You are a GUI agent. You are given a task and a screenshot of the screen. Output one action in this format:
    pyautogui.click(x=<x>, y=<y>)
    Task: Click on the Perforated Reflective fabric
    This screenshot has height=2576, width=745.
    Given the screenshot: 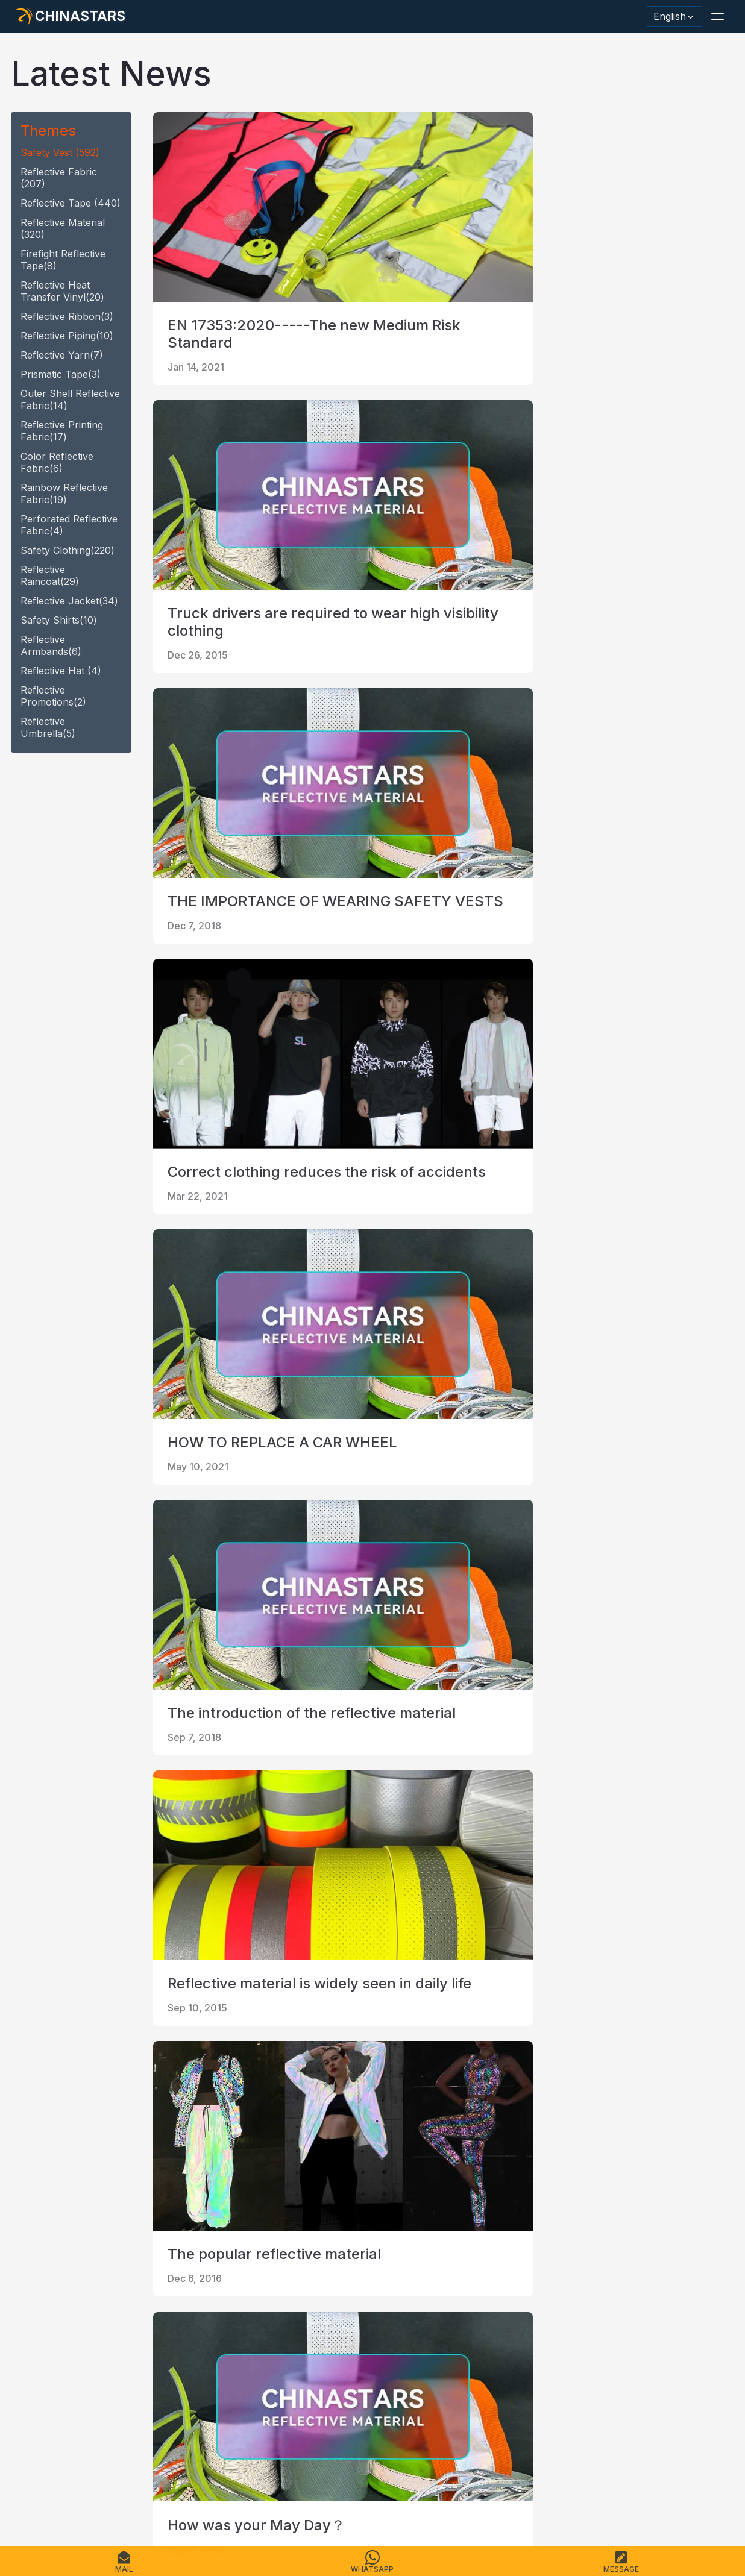 What is the action you would take?
    pyautogui.click(x=69, y=525)
    